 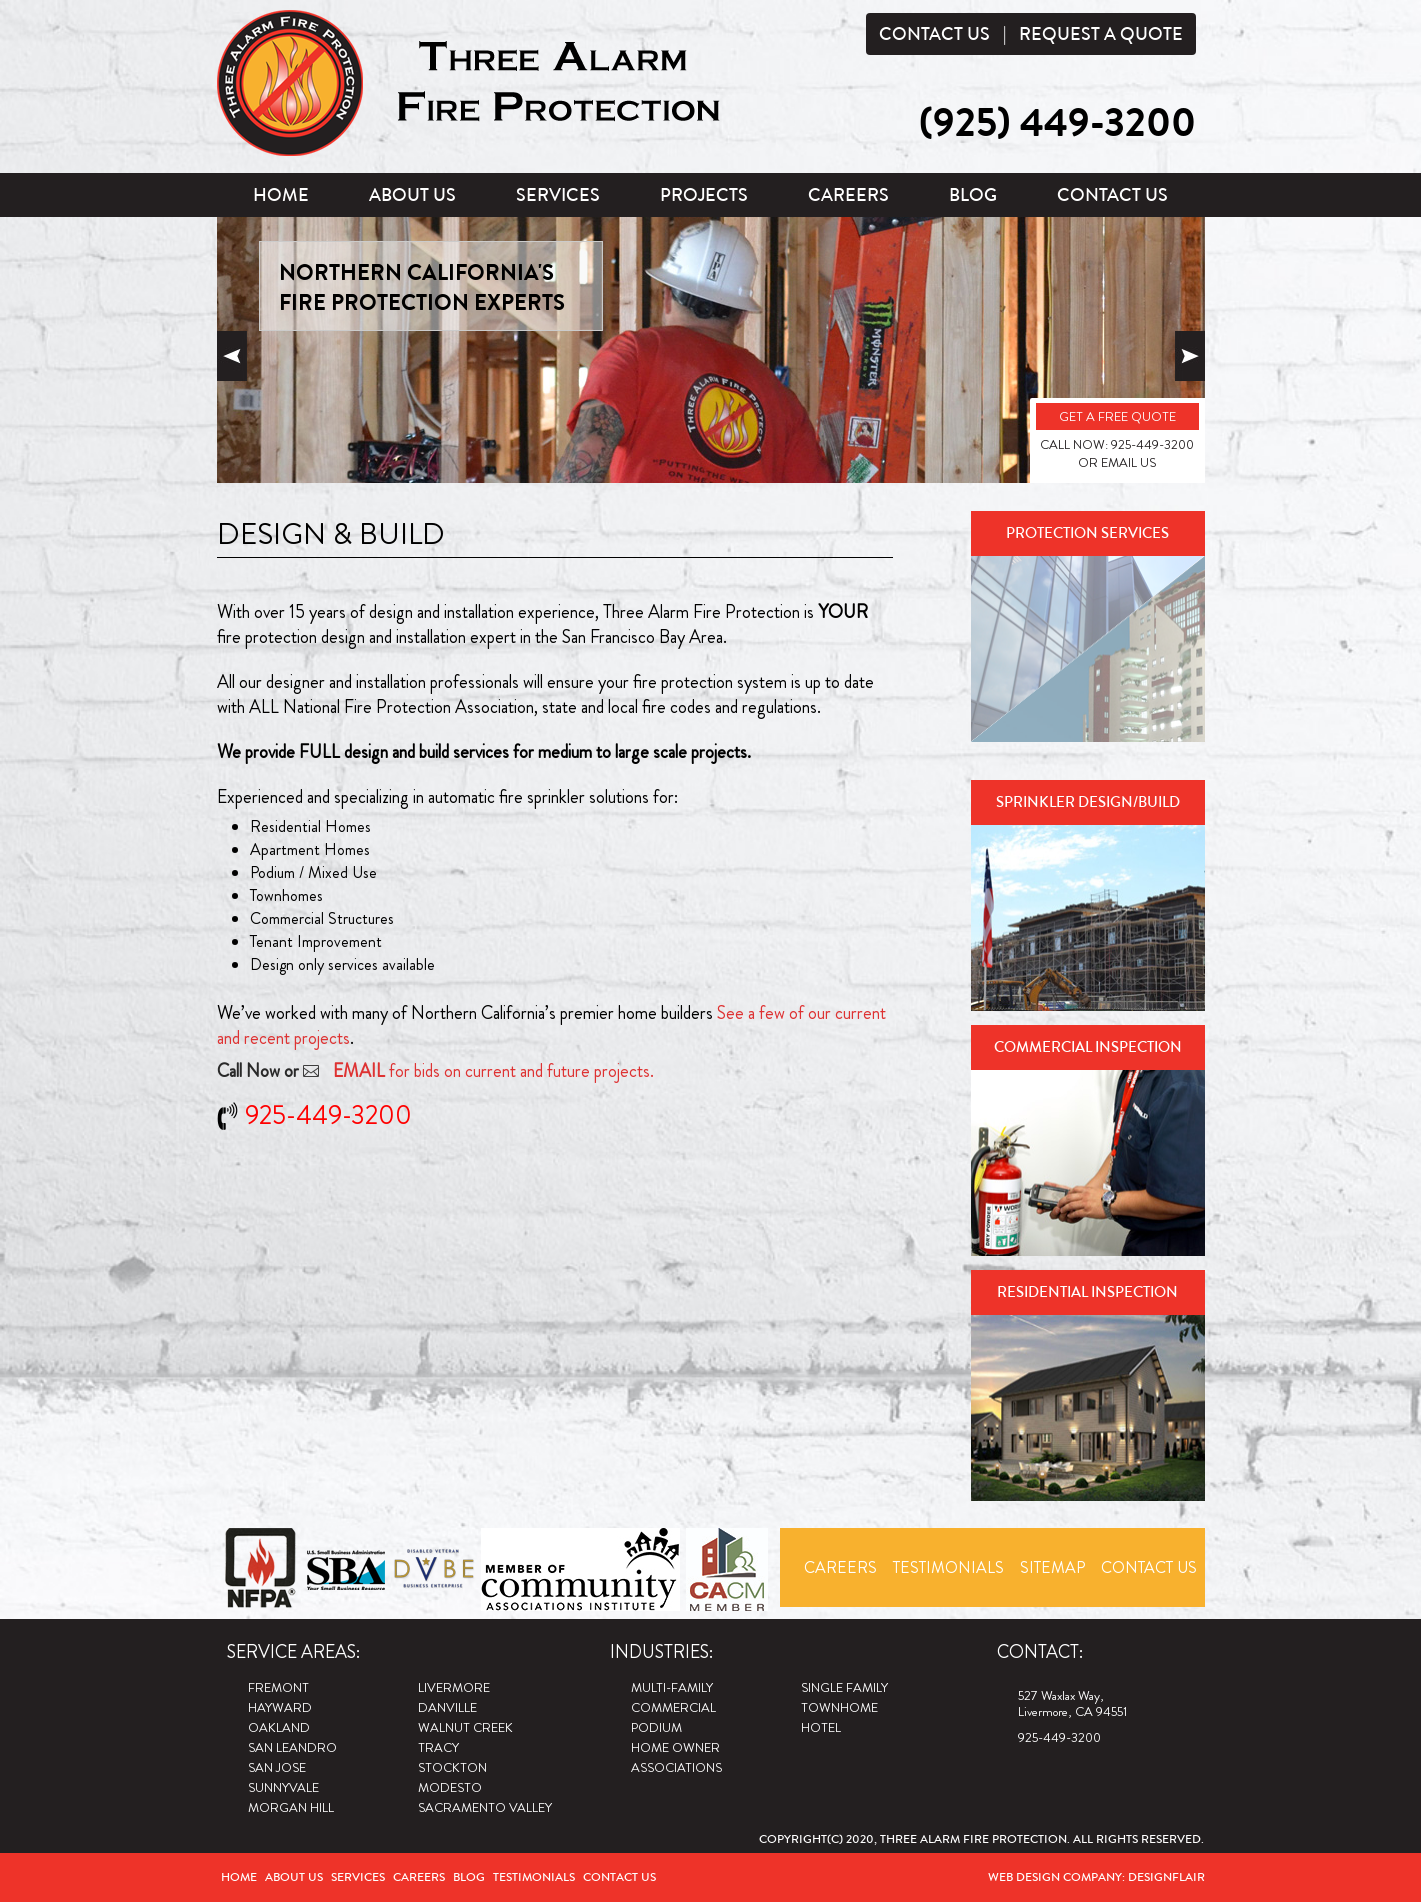 I want to click on GET A FREE QUOTE, so click(x=1117, y=416).